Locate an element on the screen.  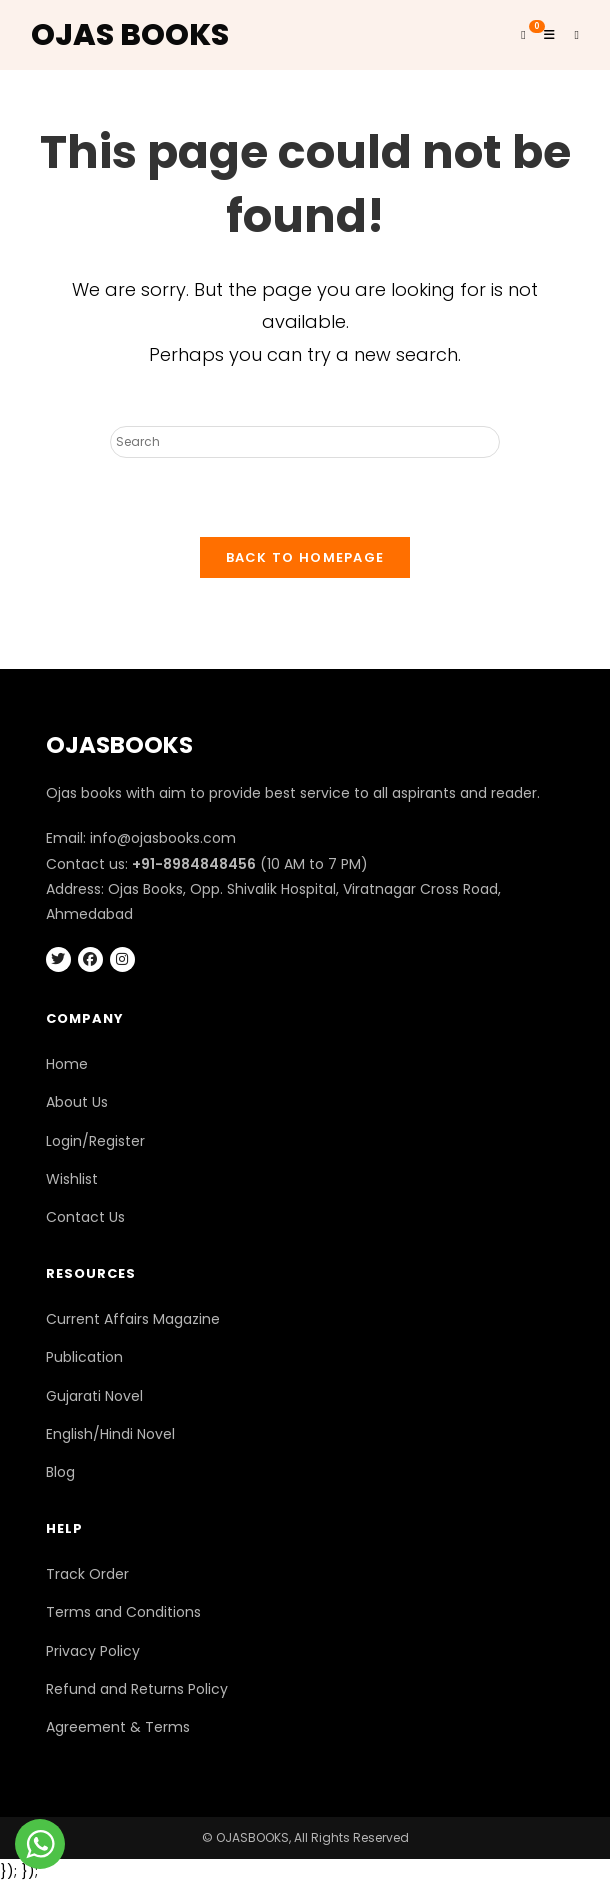
Agreement & Terms is located at coordinates (118, 1727).